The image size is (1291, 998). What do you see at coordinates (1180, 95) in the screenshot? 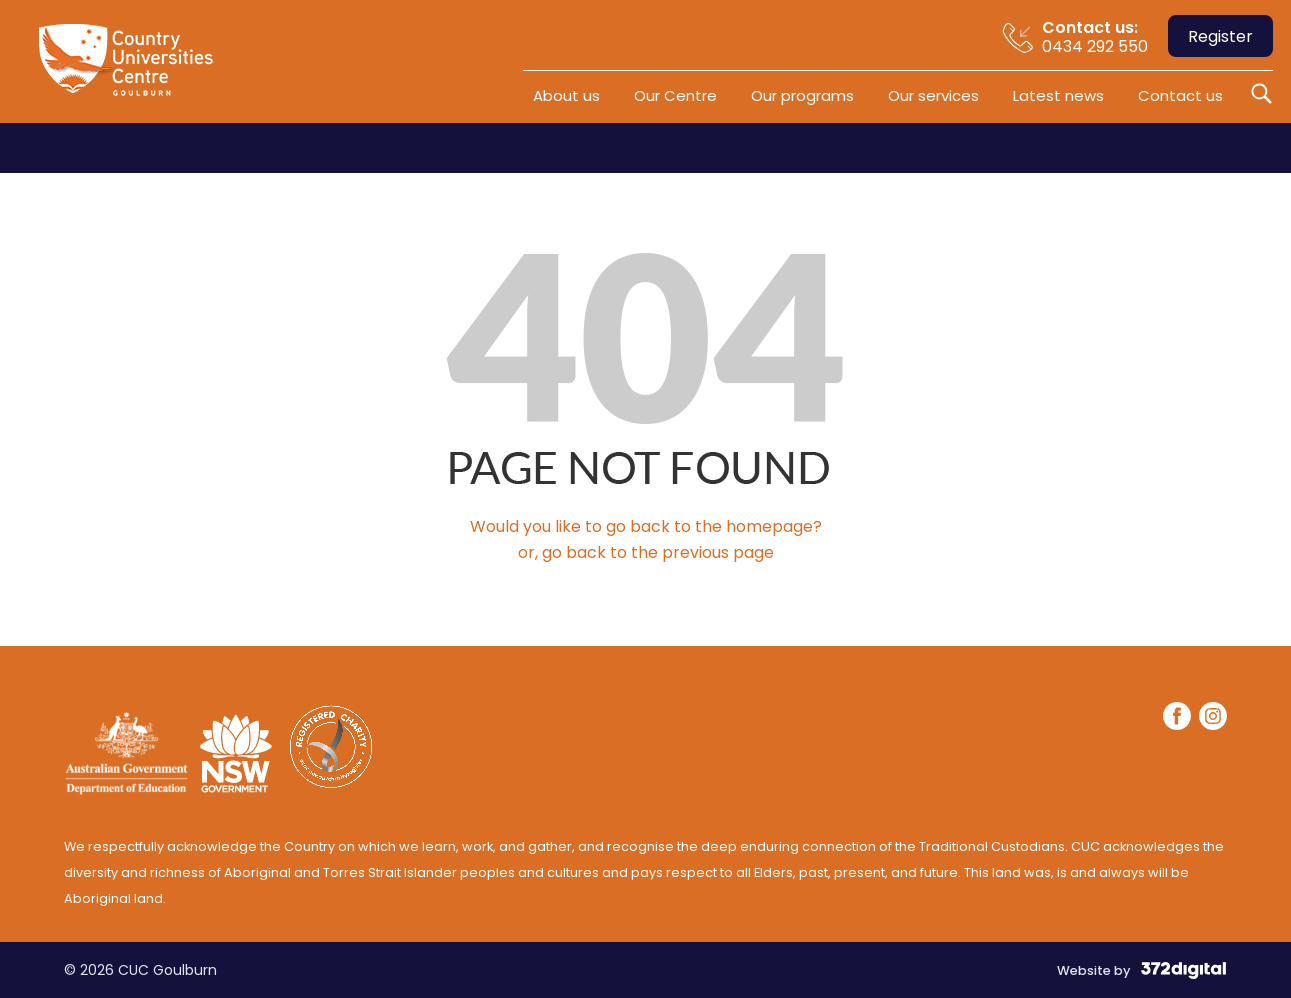
I see `Contact us` at bounding box center [1180, 95].